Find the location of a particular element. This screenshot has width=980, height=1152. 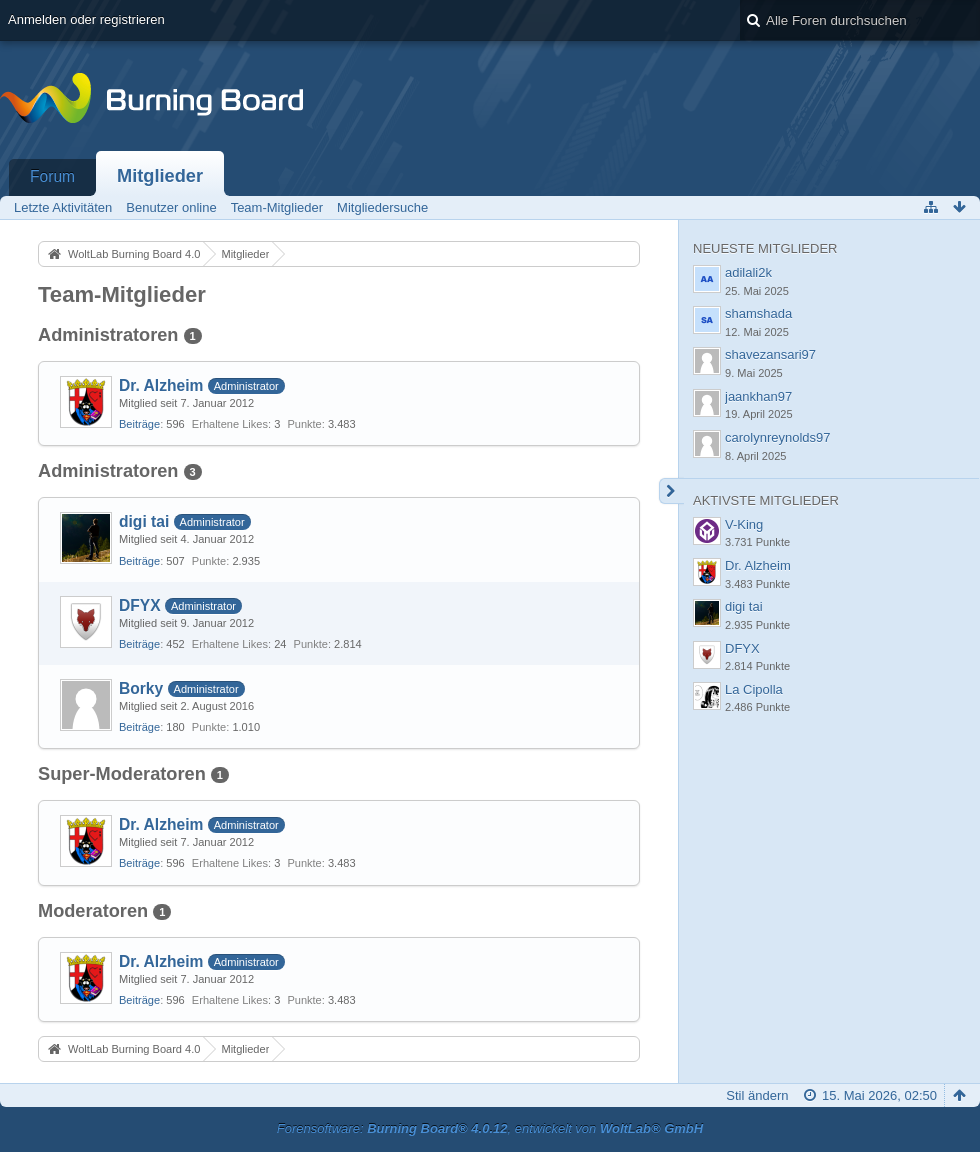

Forum is located at coordinates (52, 176).